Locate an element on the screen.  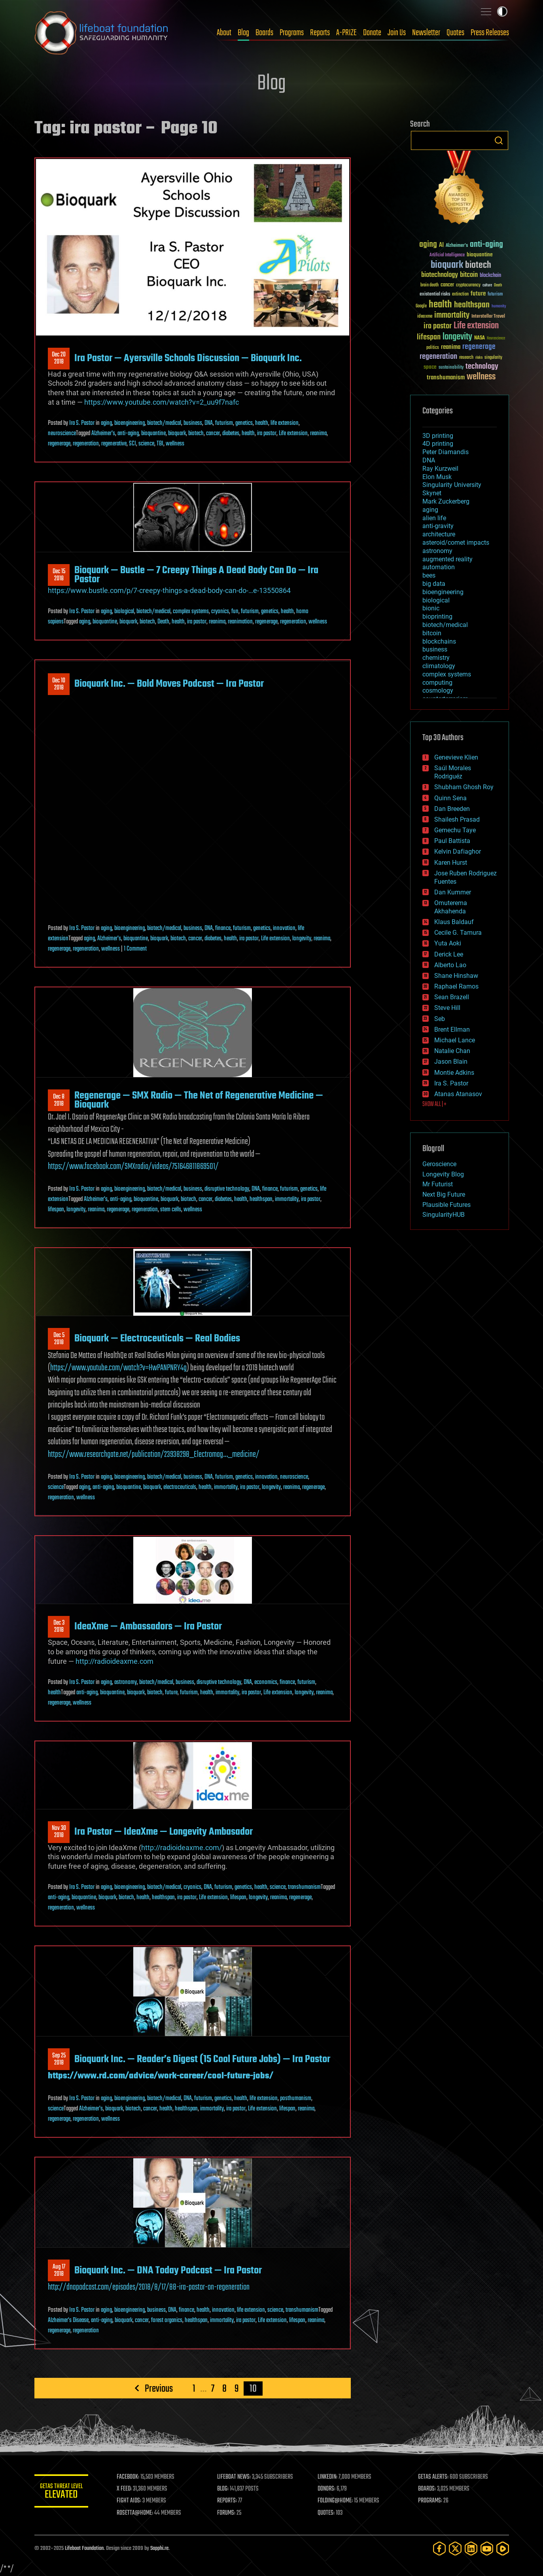
Mark Zuckerberg is located at coordinates (445, 501).